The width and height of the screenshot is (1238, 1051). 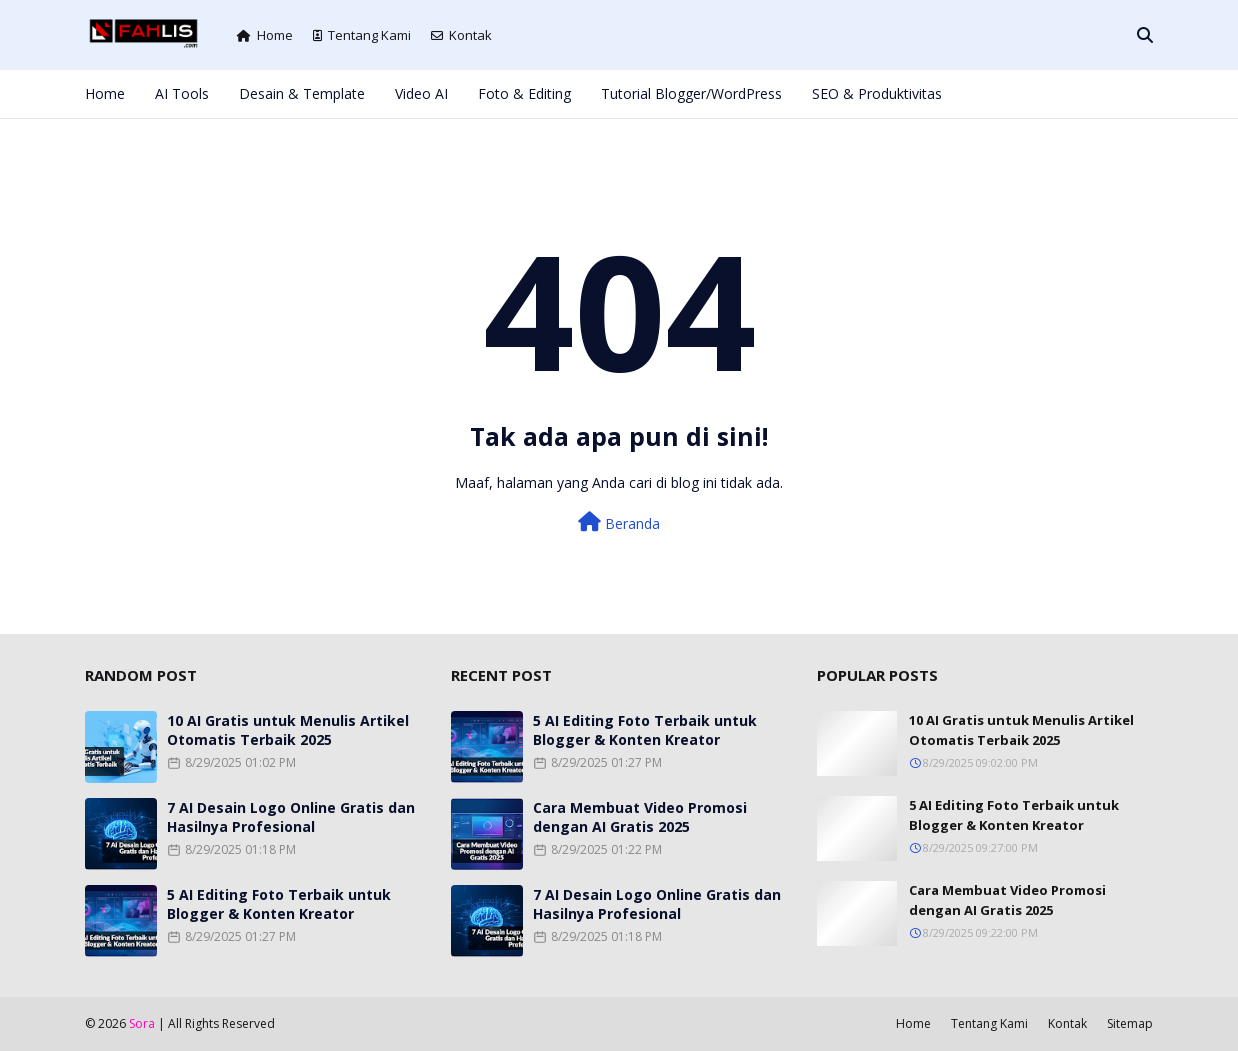 What do you see at coordinates (302, 93) in the screenshot?
I see `Desain & Template [menuitem]` at bounding box center [302, 93].